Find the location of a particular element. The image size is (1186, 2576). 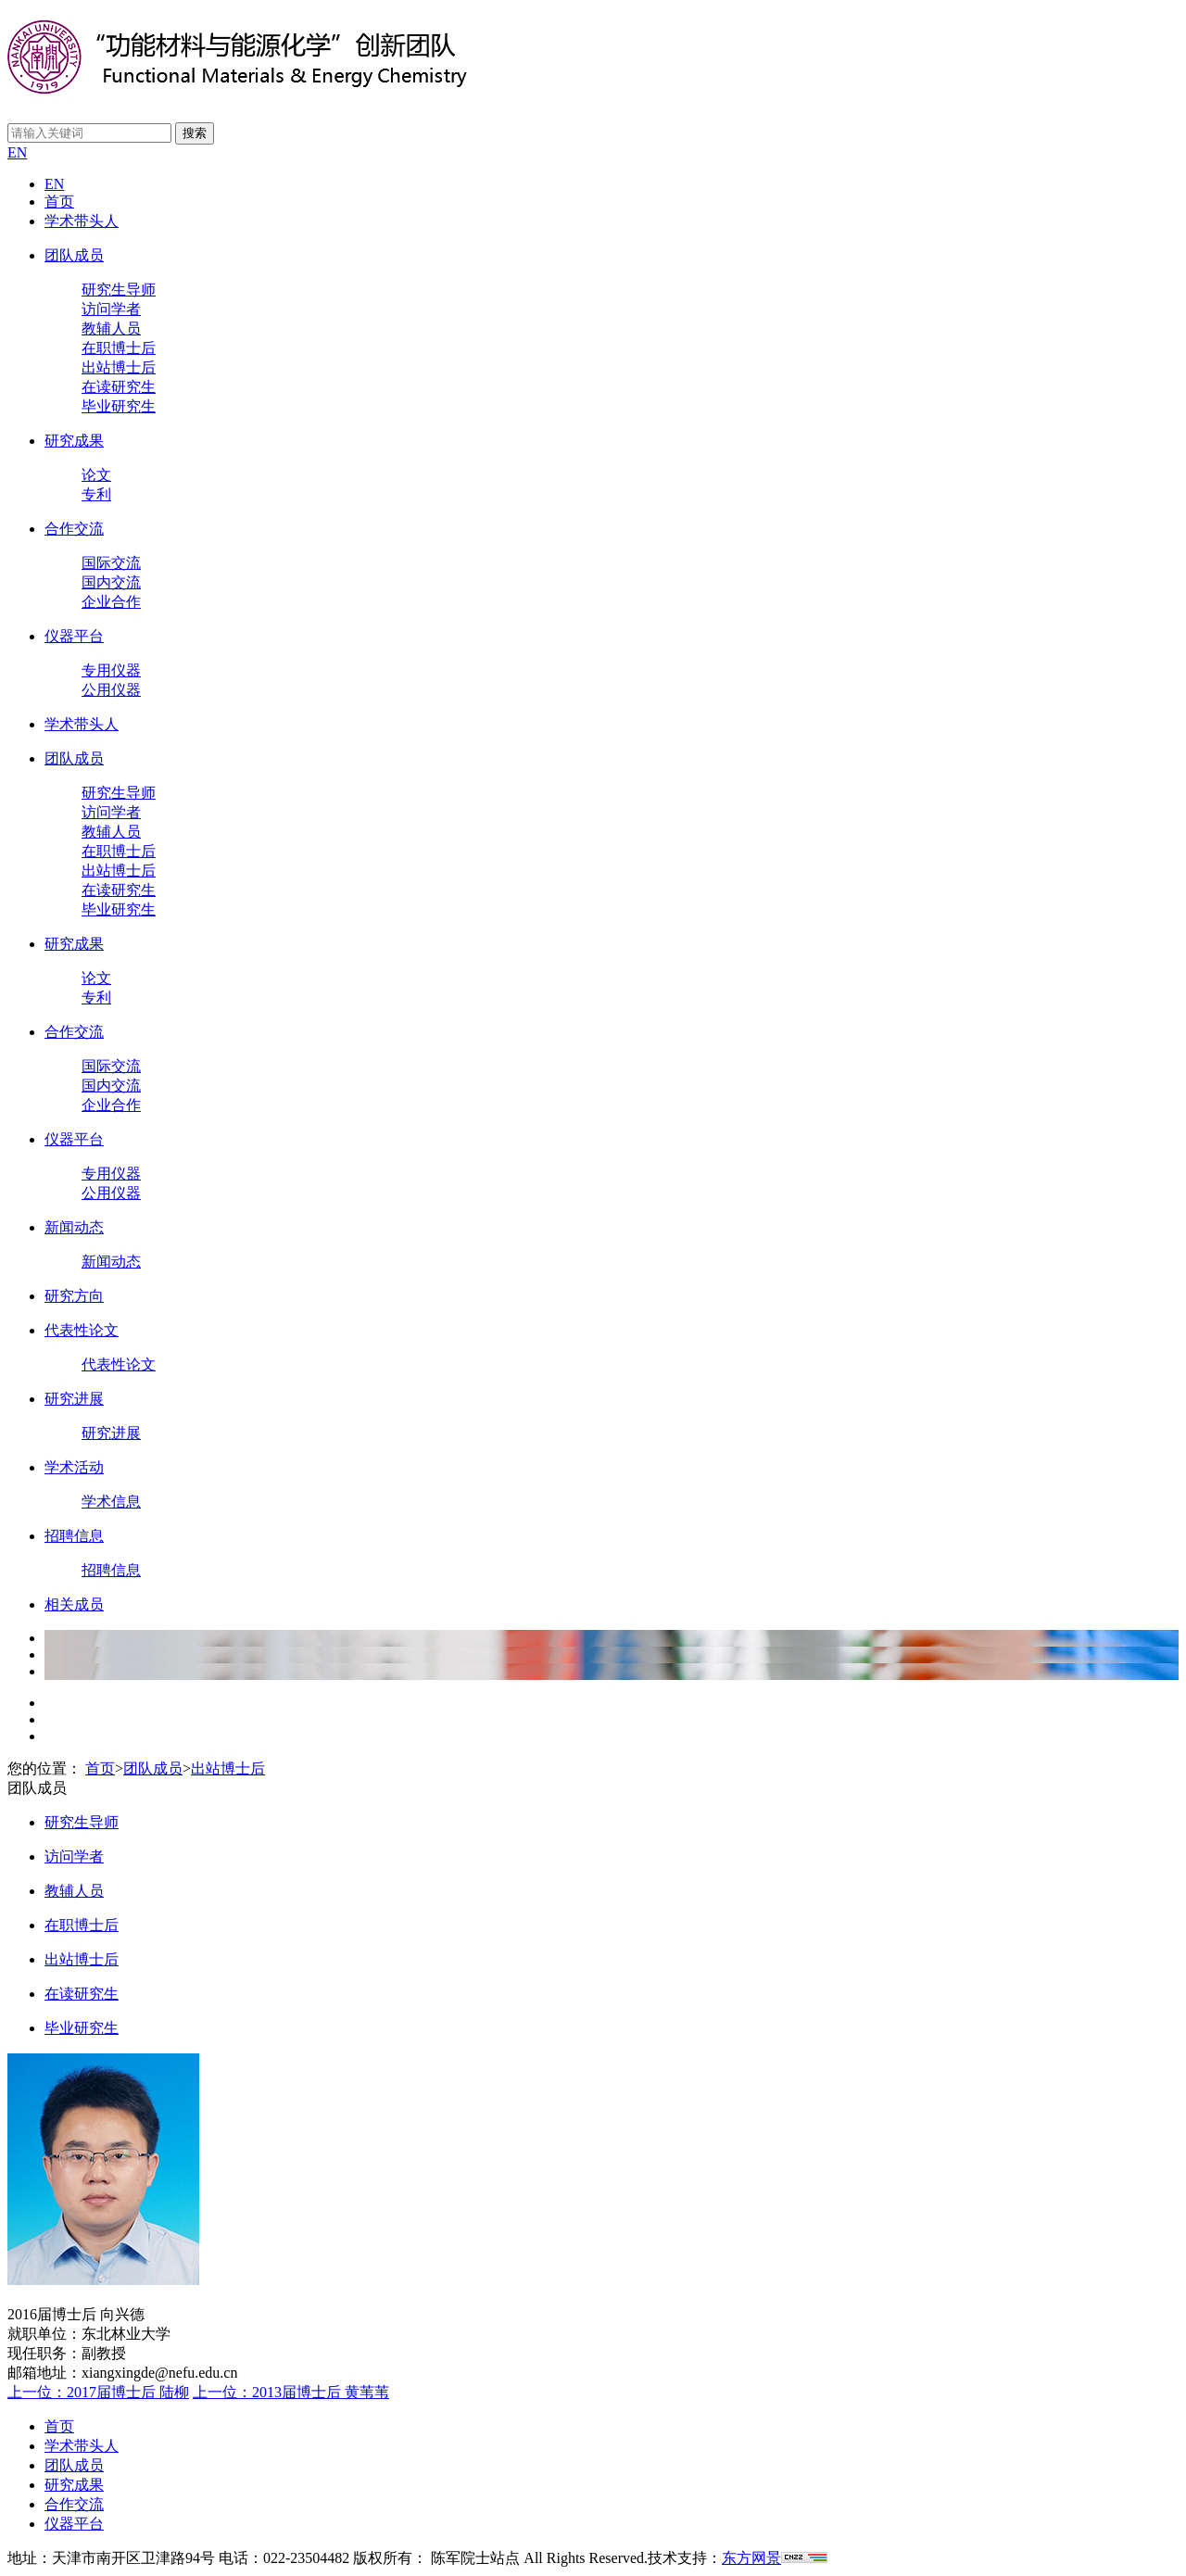

招聘信息 is located at coordinates (74, 1536).